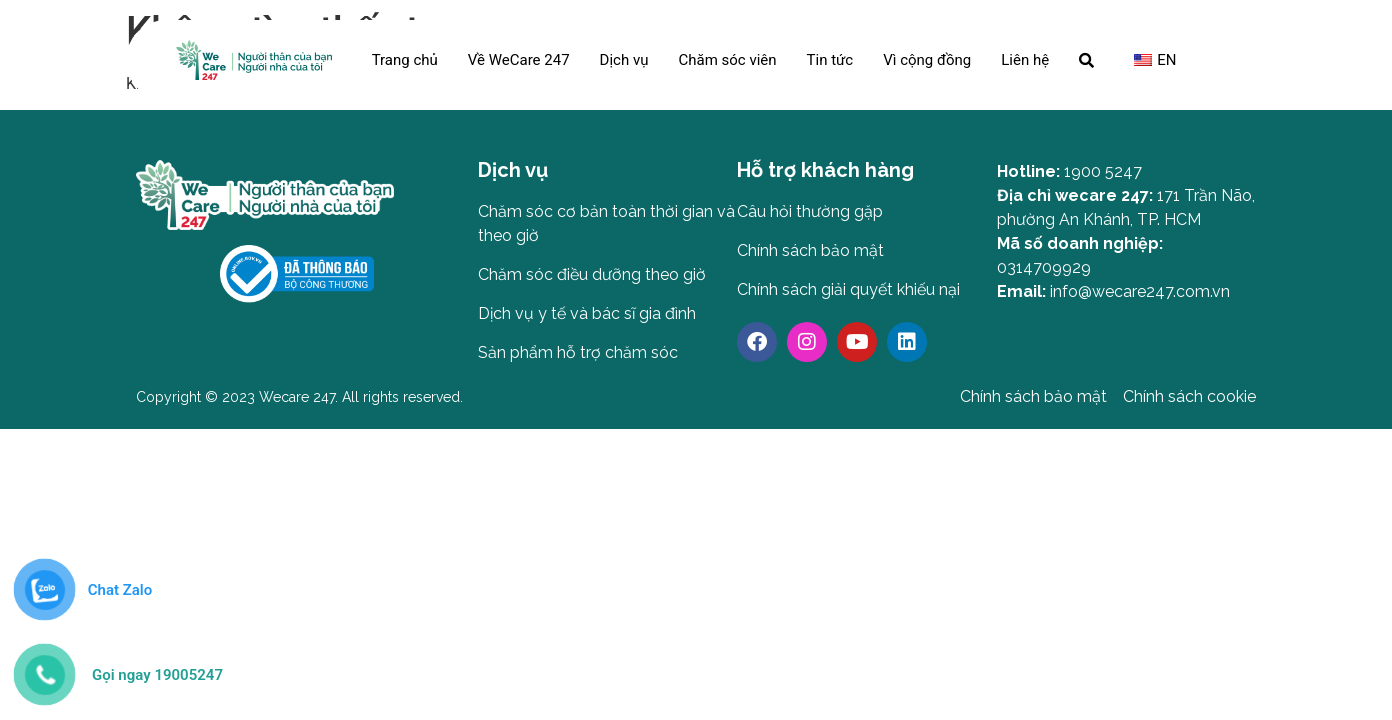  Describe the element at coordinates (519, 60) in the screenshot. I see `Về WeCare 247` at that location.